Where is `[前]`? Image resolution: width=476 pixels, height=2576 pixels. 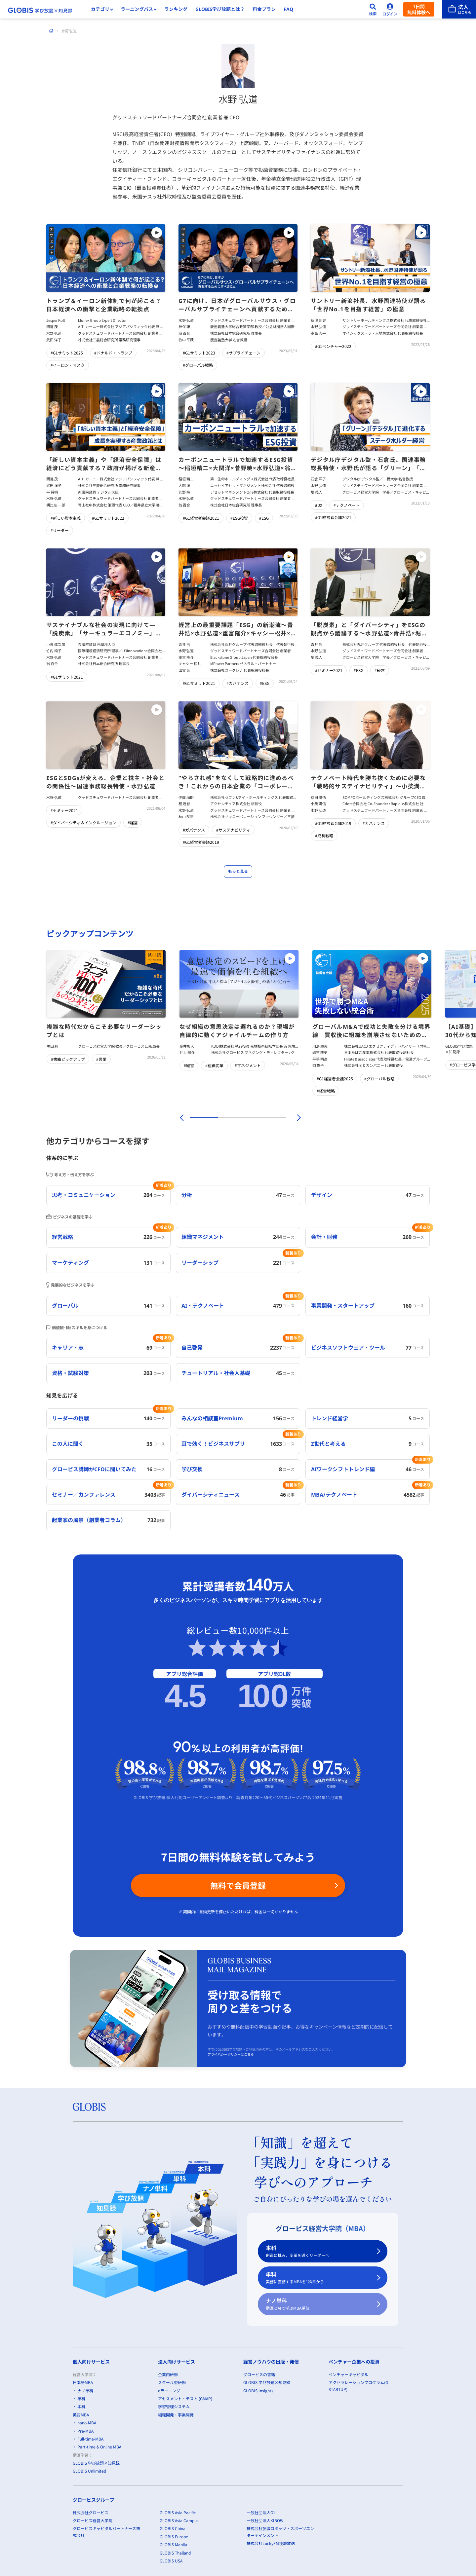
[前] is located at coordinates (181, 1118).